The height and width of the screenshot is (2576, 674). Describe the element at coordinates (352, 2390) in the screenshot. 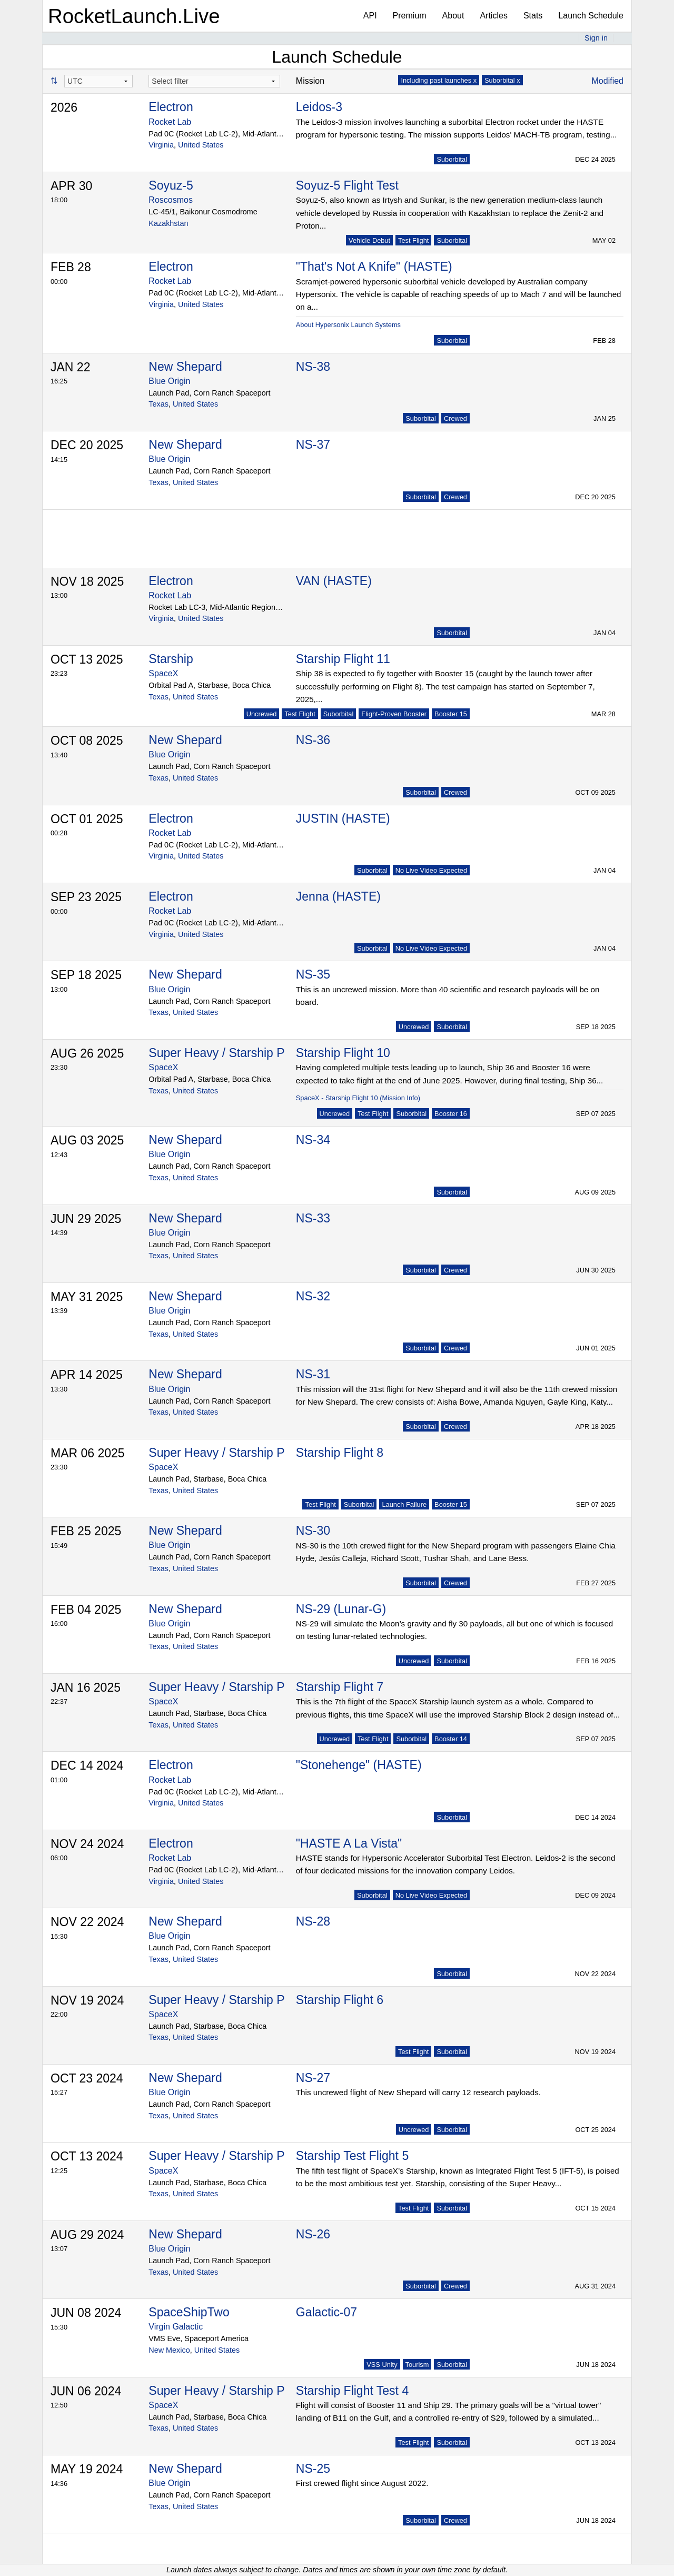

I see `Starship Flight Test 4` at that location.